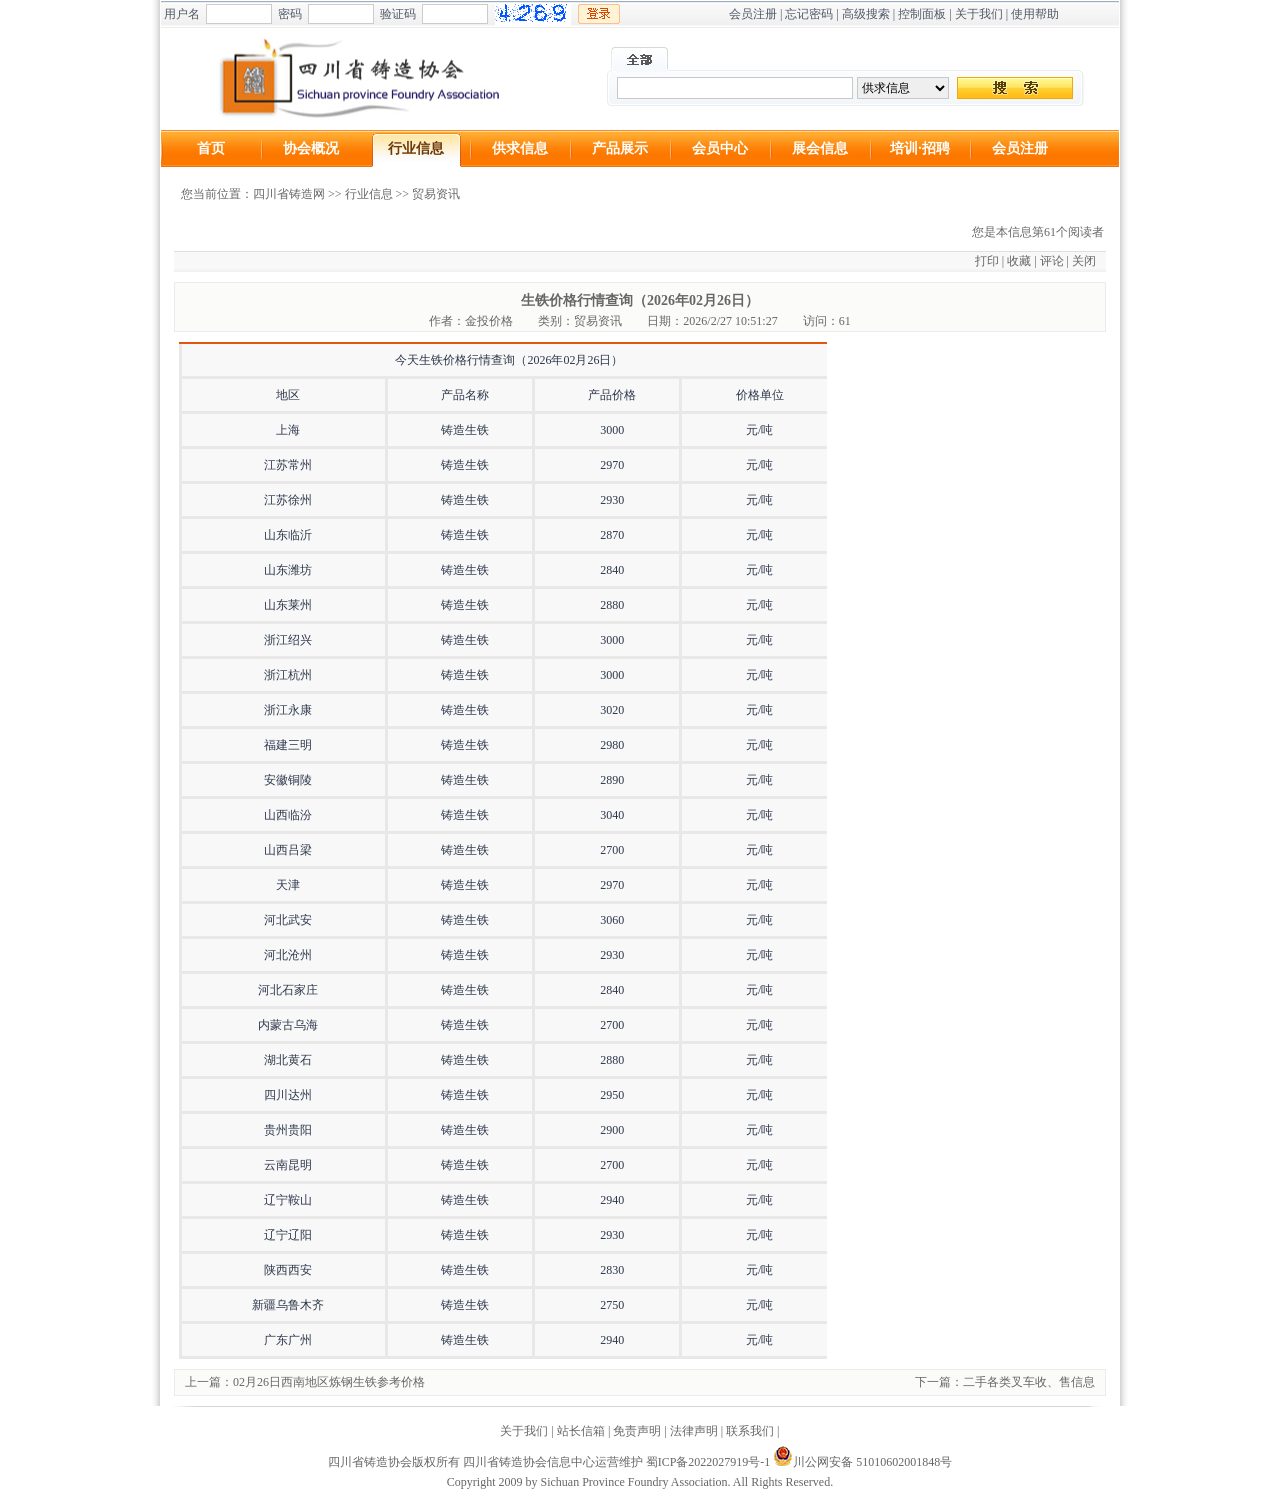  What do you see at coordinates (694, 1431) in the screenshot?
I see `法律声明` at bounding box center [694, 1431].